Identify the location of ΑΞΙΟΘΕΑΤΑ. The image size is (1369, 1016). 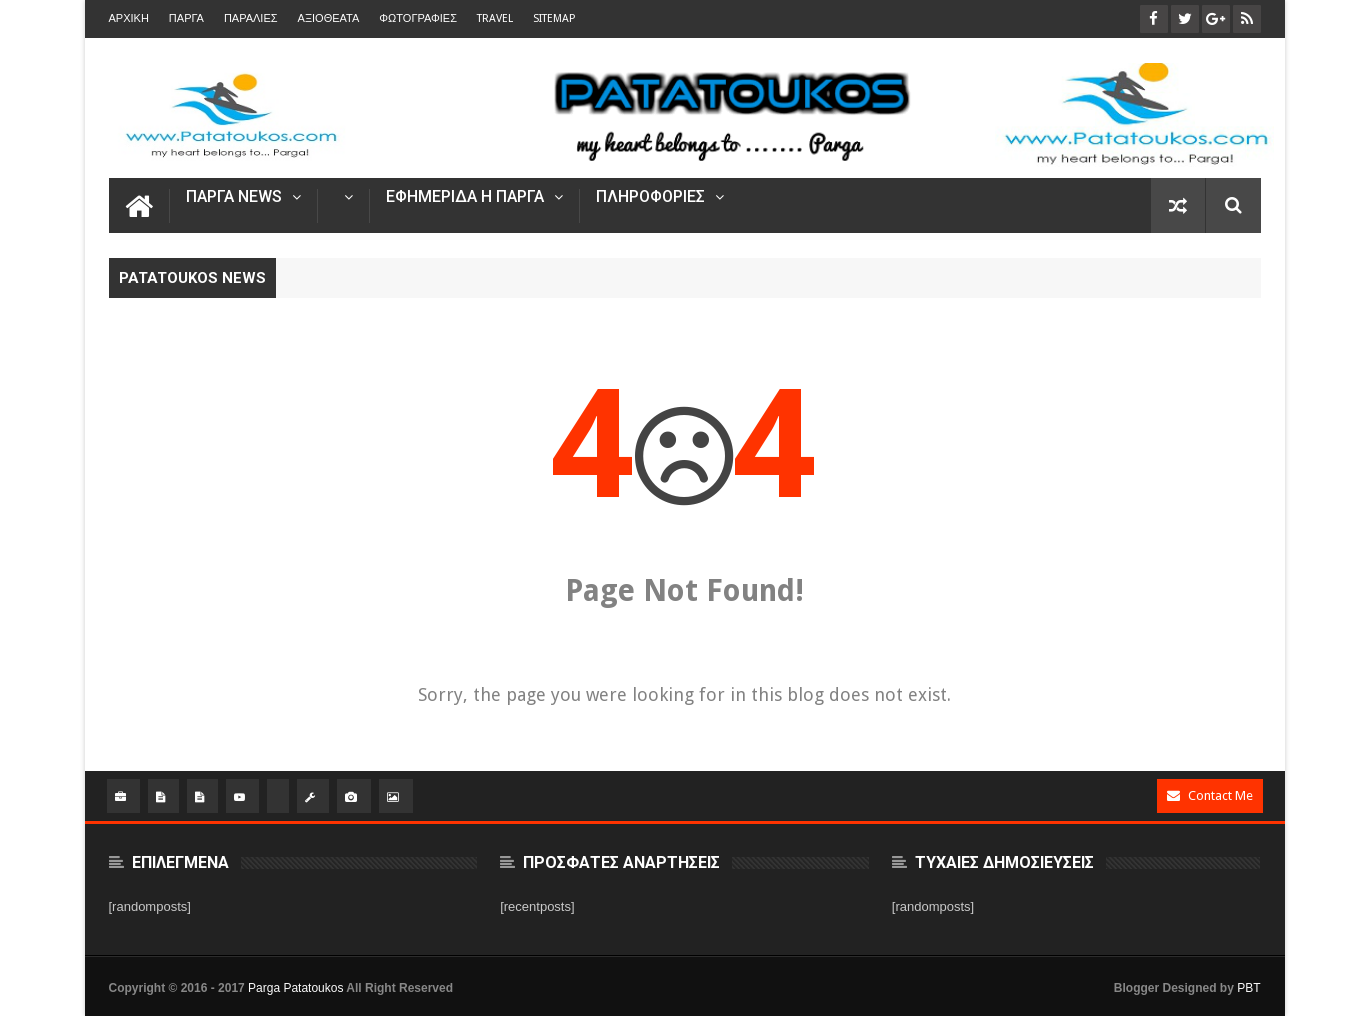
(329, 18).